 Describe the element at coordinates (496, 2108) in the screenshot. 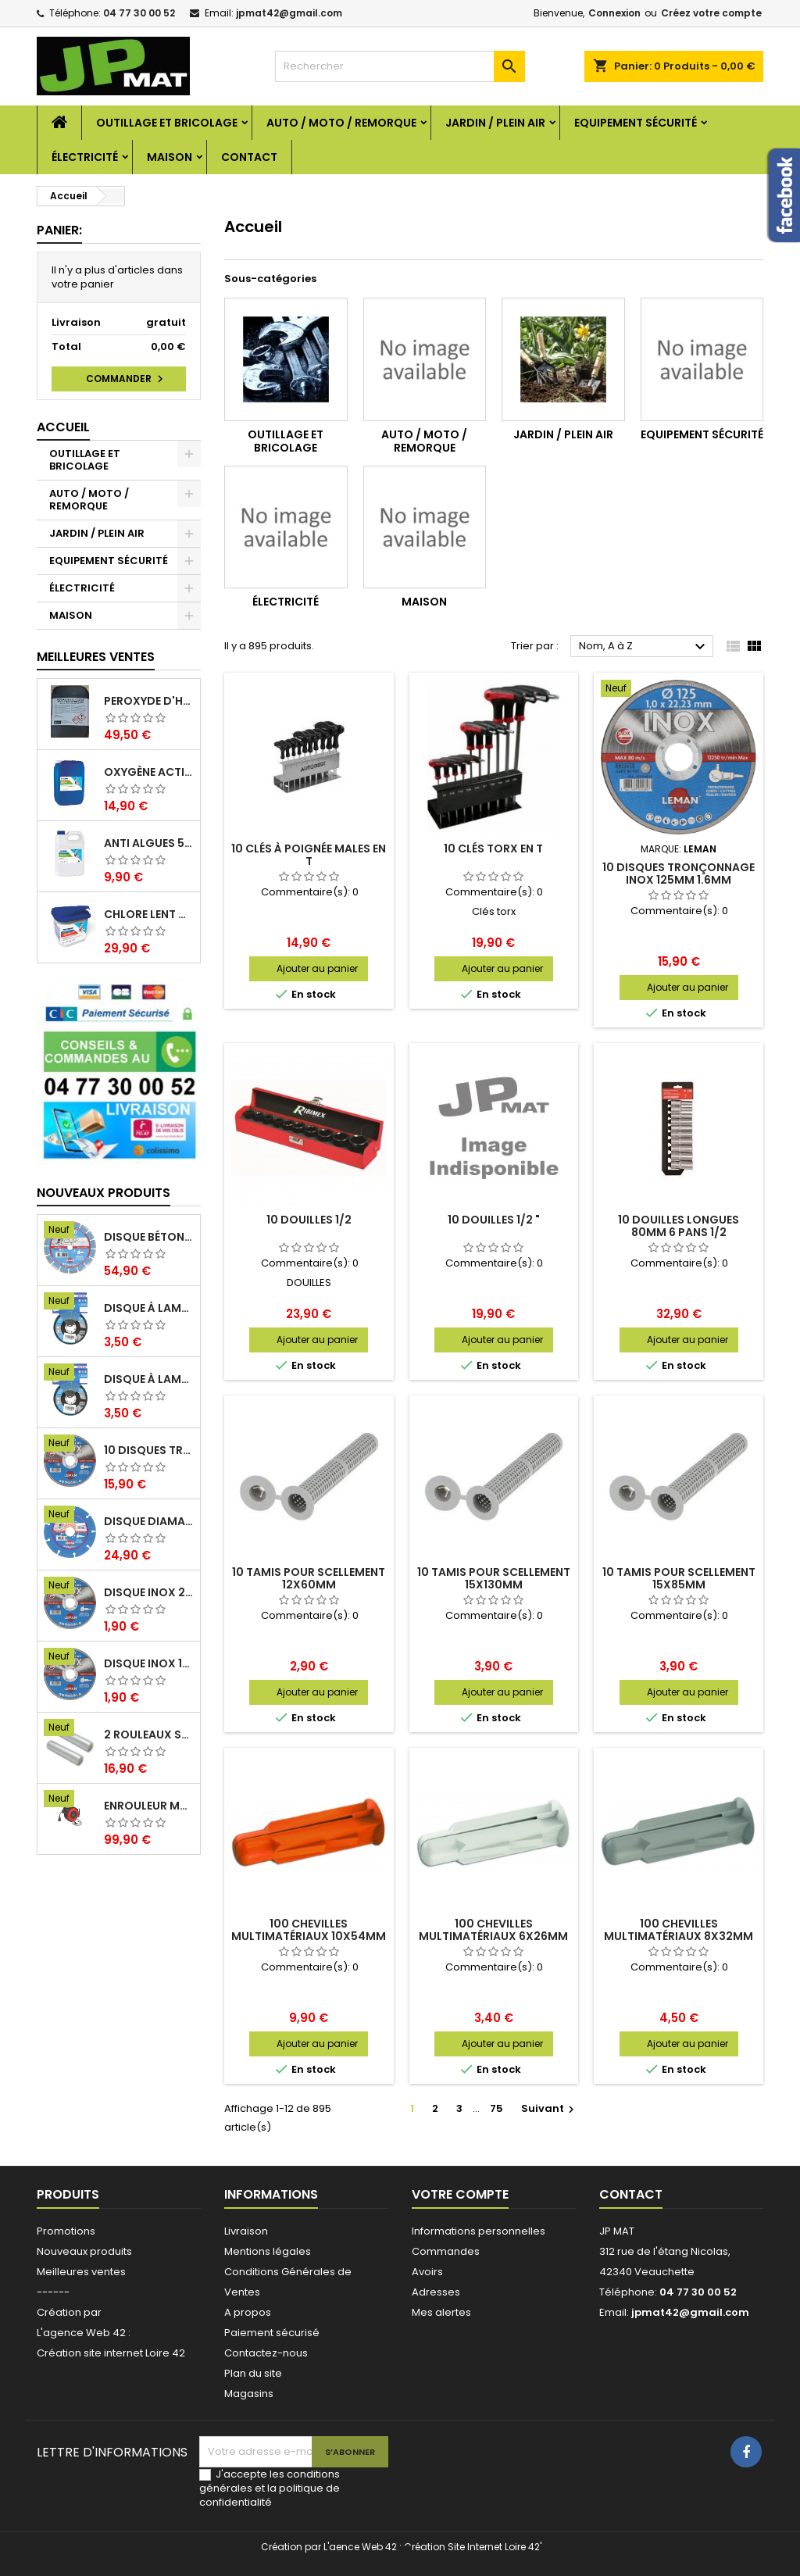

I see `75` at that location.